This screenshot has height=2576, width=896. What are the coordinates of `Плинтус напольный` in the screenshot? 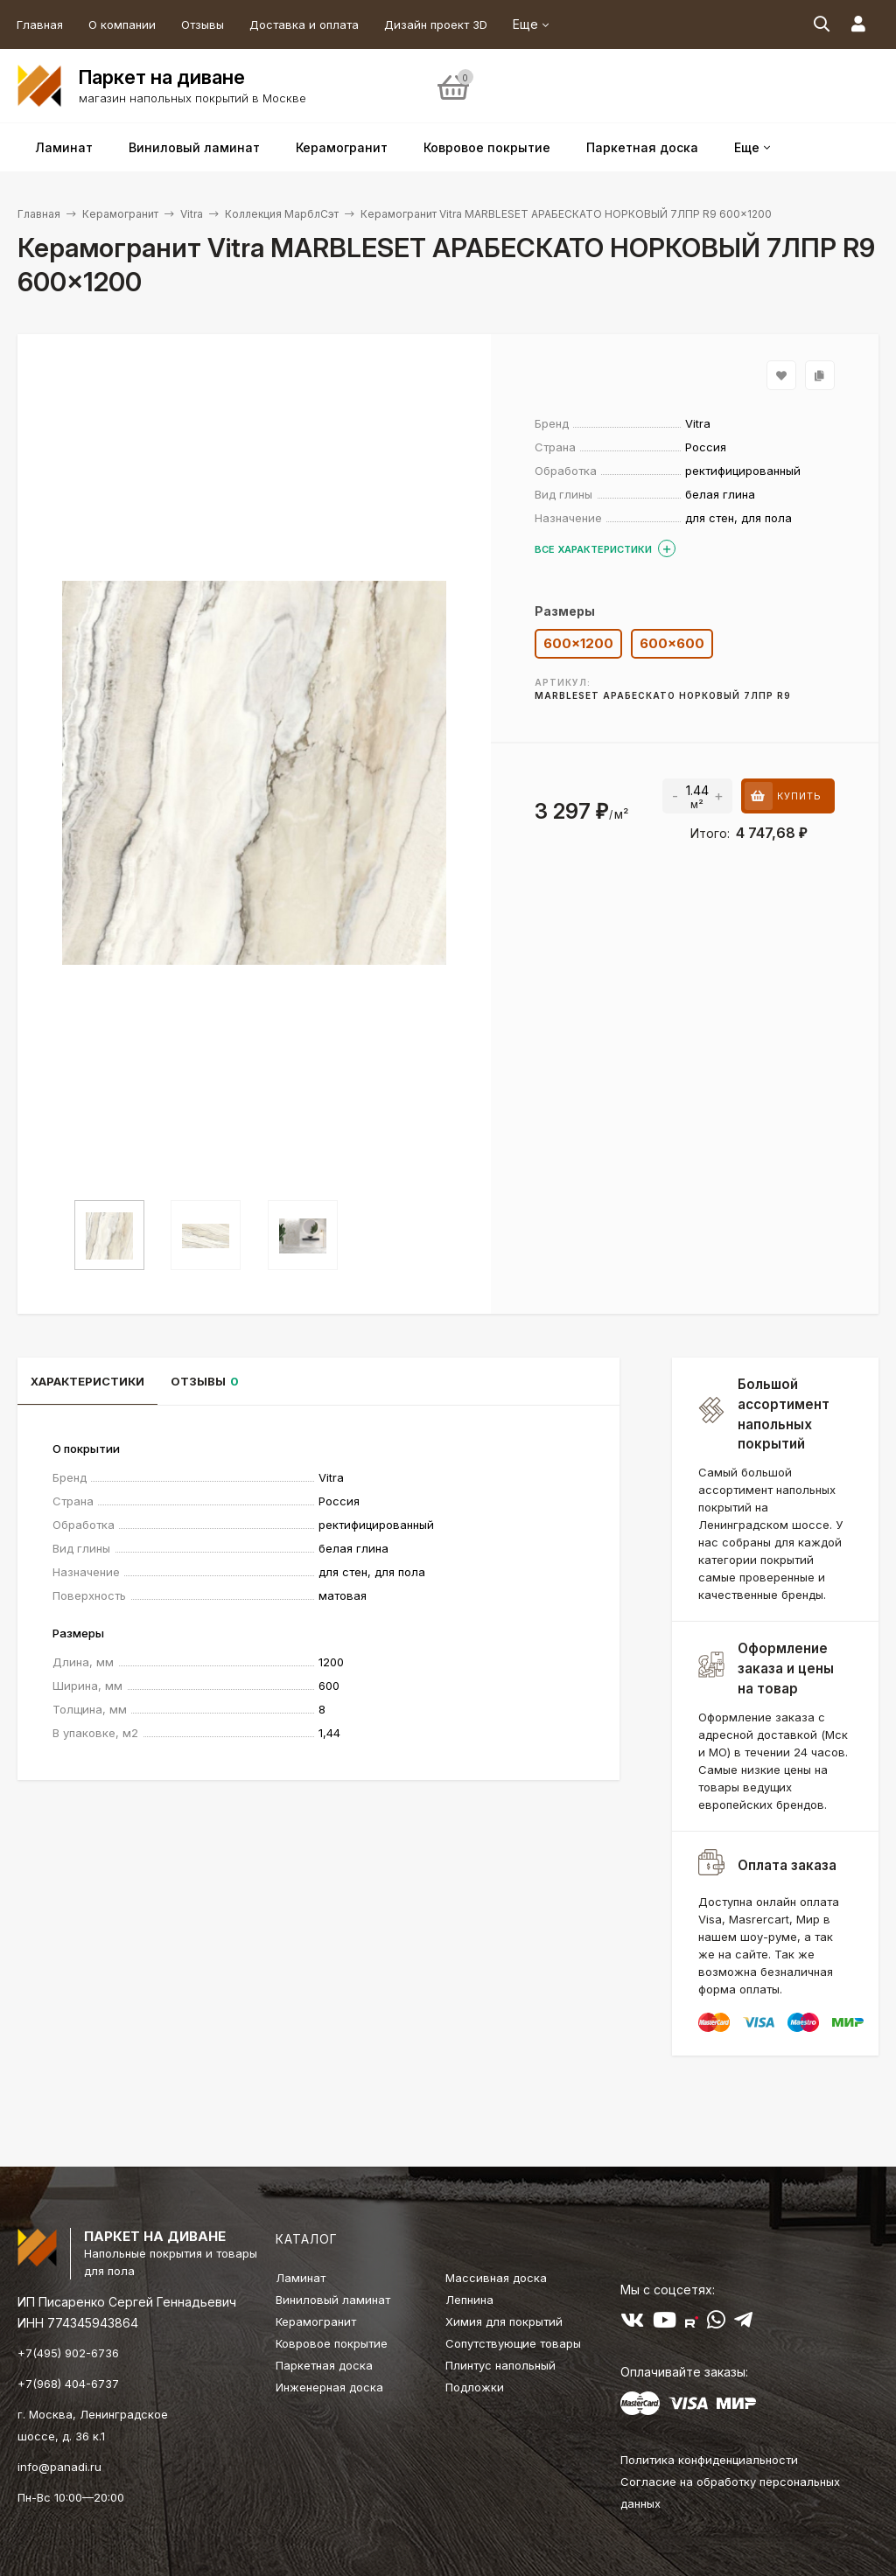 It's located at (500, 2365).